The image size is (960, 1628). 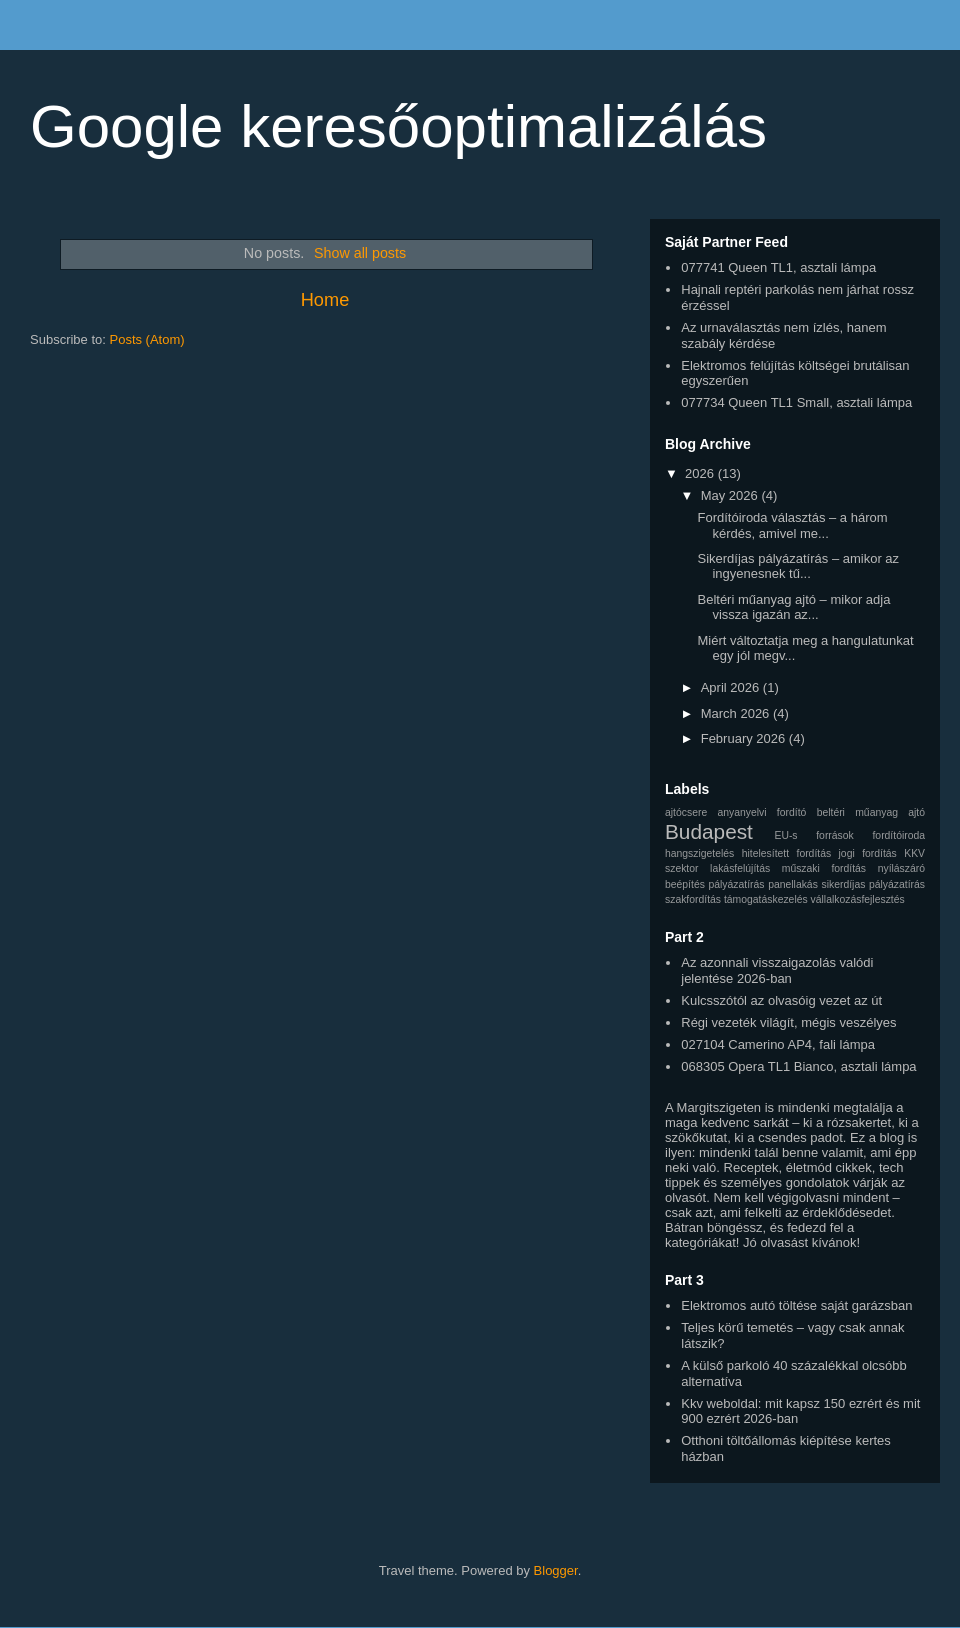 What do you see at coordinates (778, 267) in the screenshot?
I see `077741 Queen TL1, asztali lámpa` at bounding box center [778, 267].